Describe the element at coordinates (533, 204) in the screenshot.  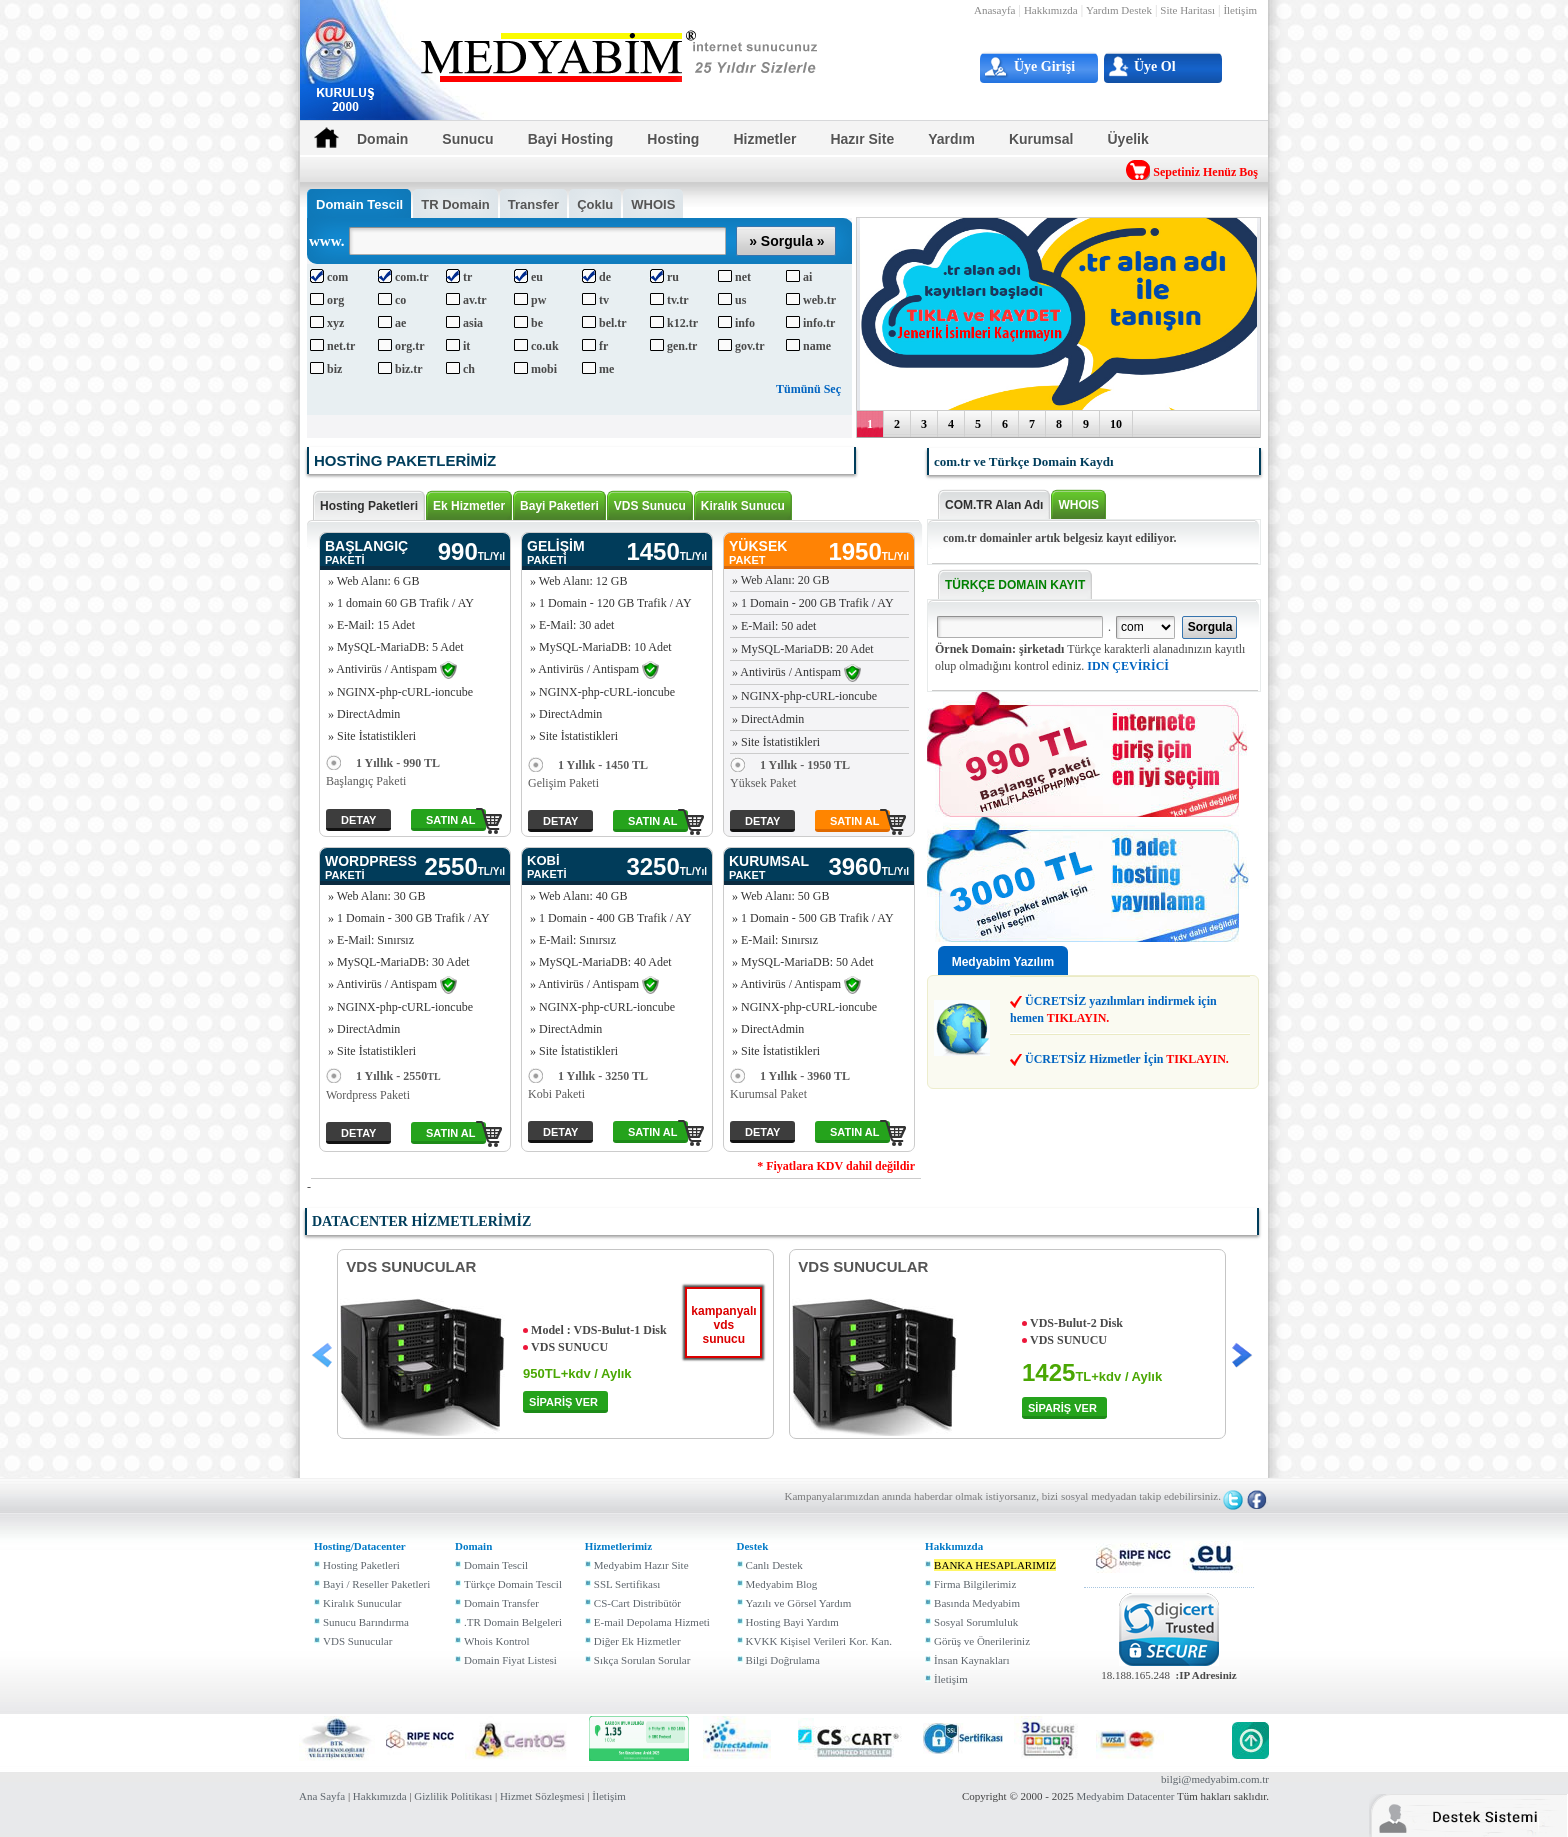
I see `Transfer` at that location.